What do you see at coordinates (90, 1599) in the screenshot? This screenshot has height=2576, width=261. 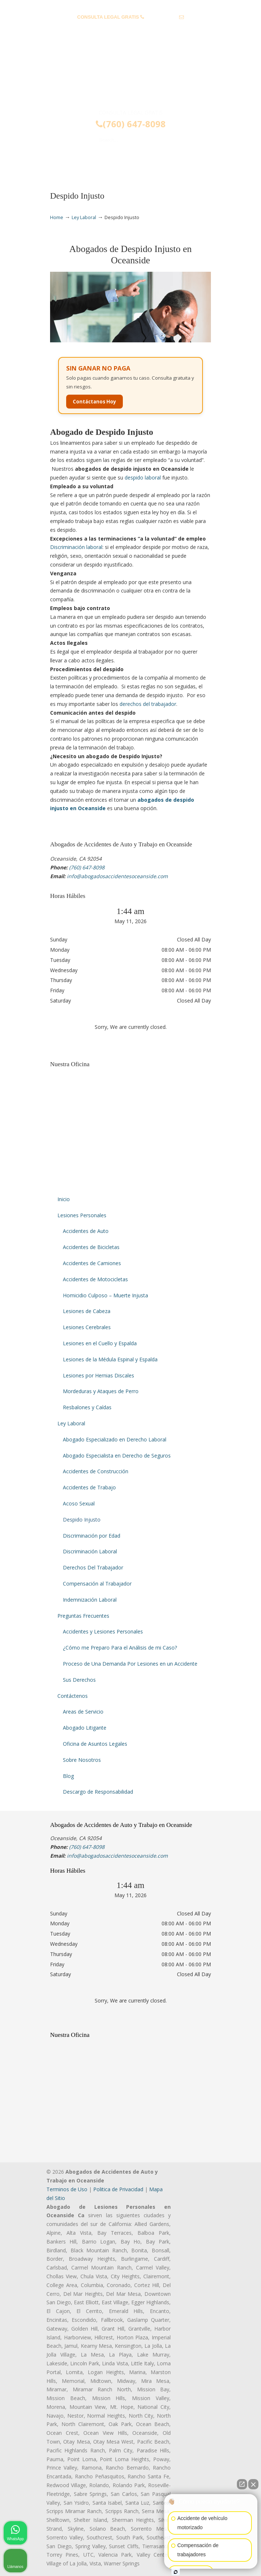 I see `Indemnización Laboral` at bounding box center [90, 1599].